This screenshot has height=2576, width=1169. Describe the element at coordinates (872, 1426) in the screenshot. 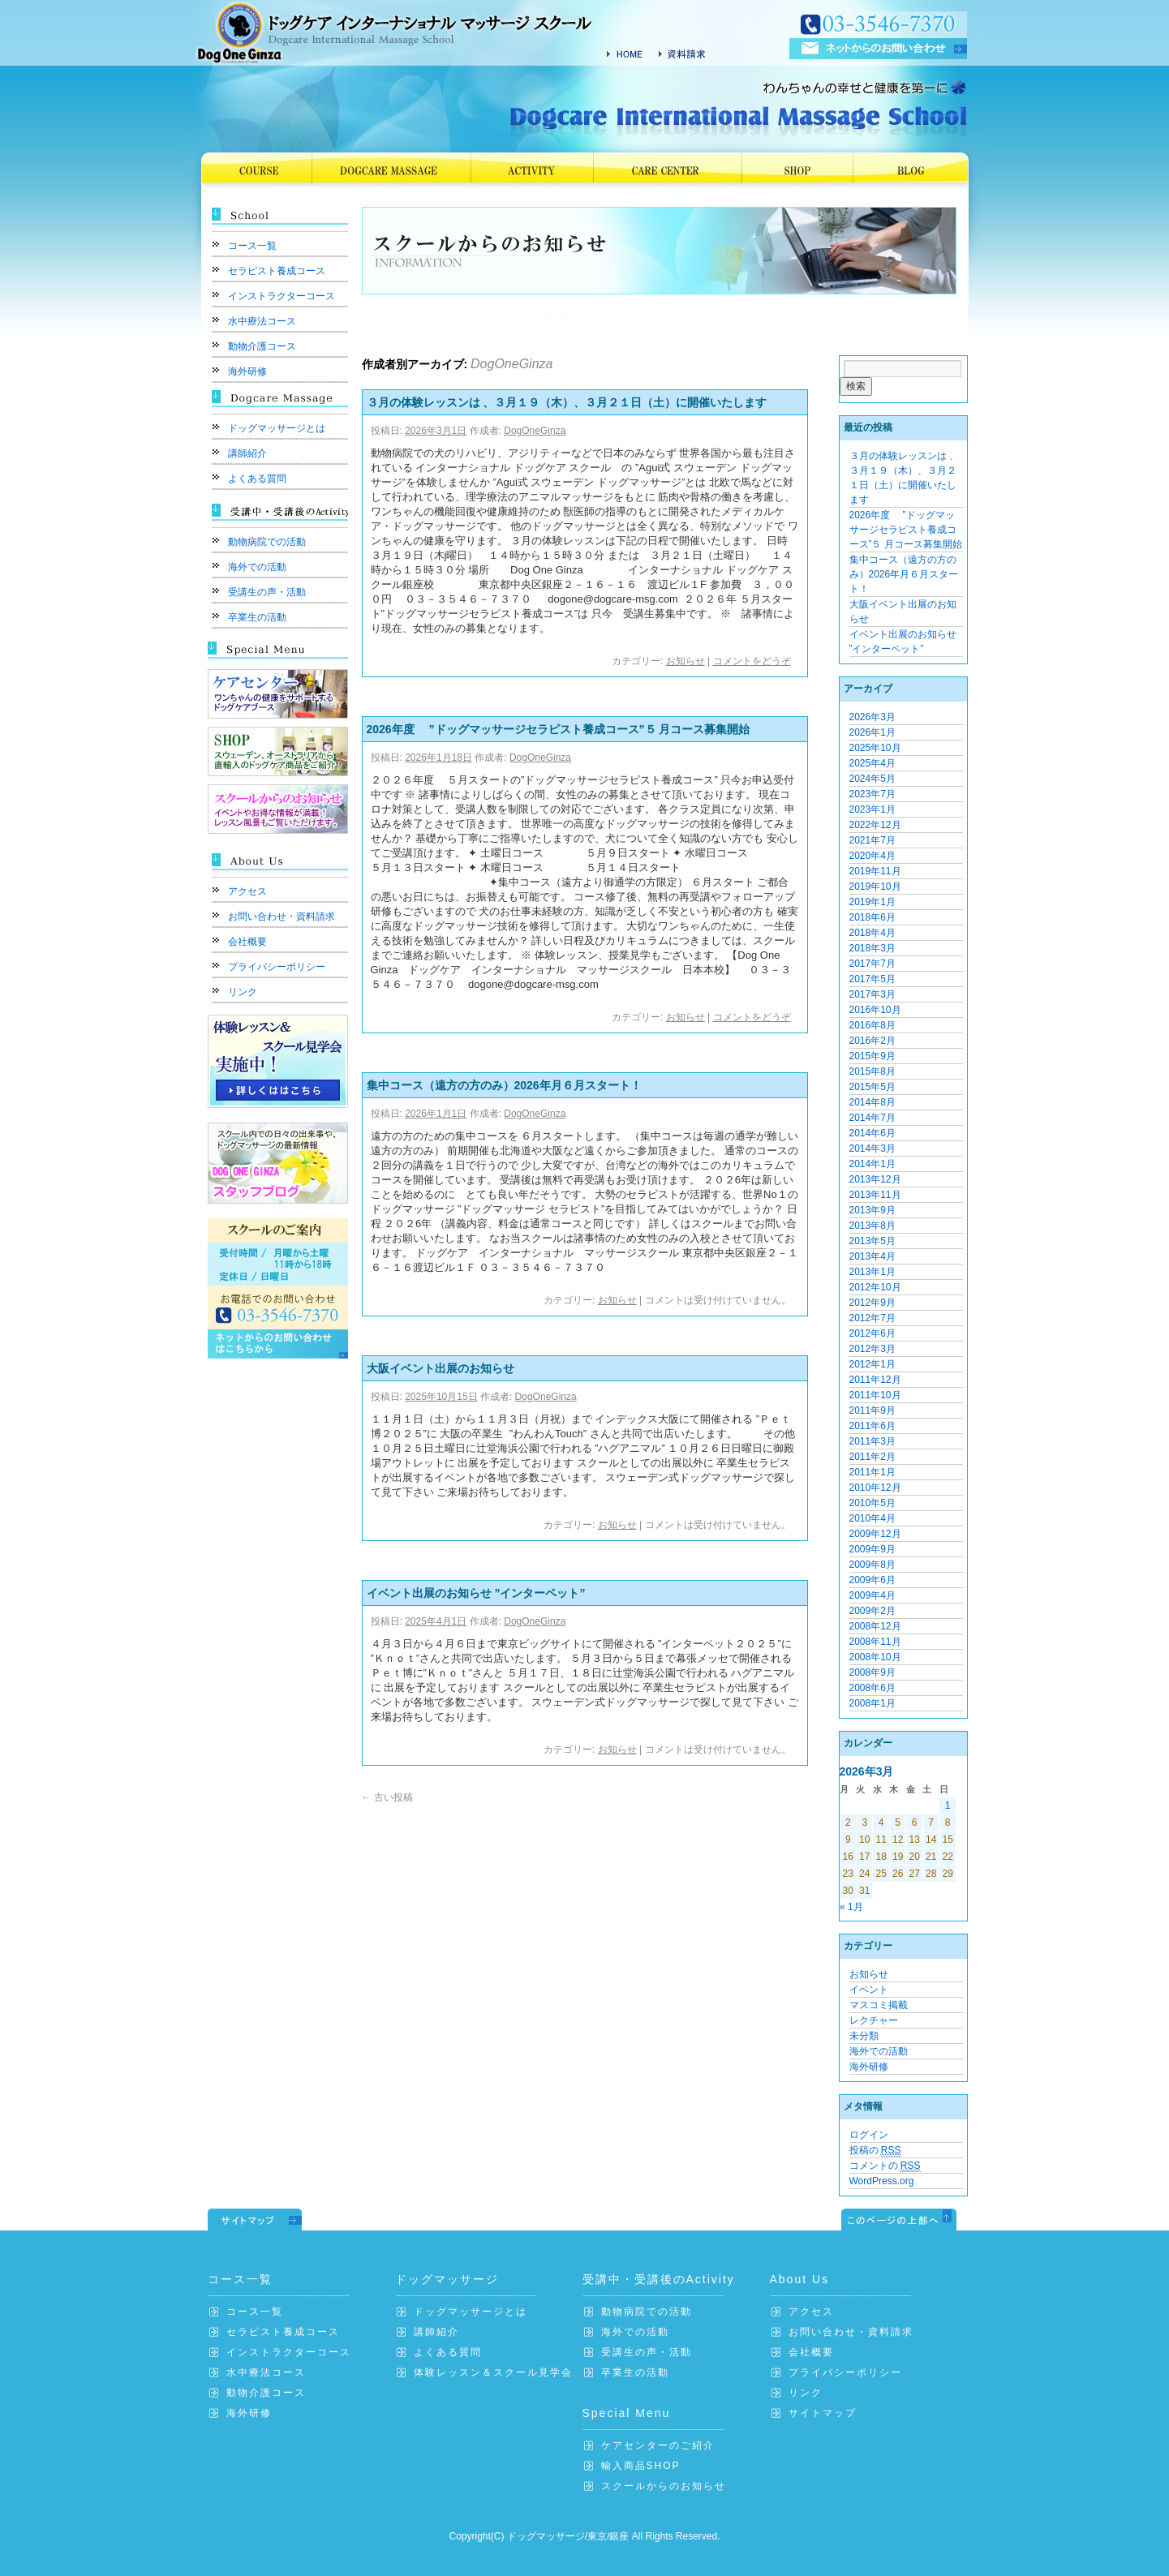

I see `2011年6月` at that location.